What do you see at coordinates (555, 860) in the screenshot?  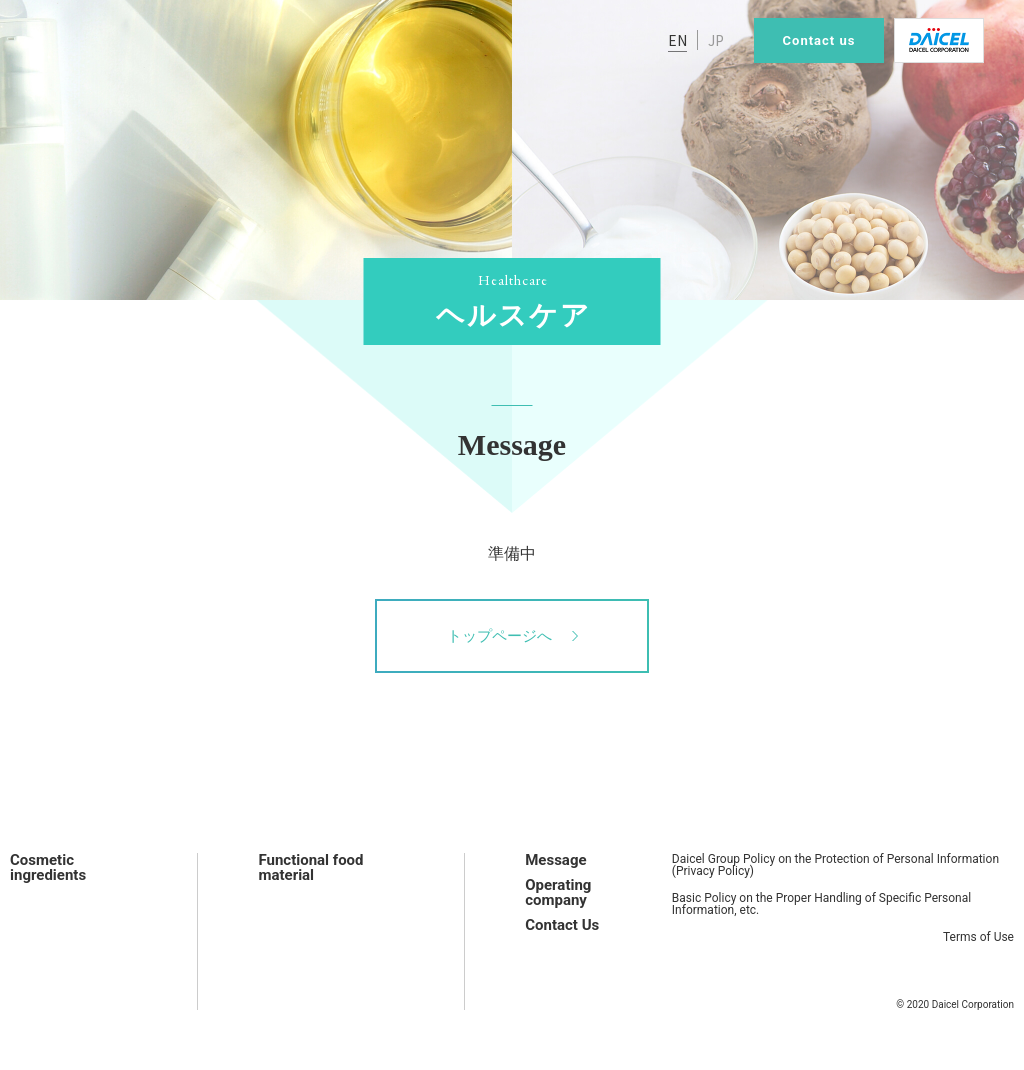 I see `Message` at bounding box center [555, 860].